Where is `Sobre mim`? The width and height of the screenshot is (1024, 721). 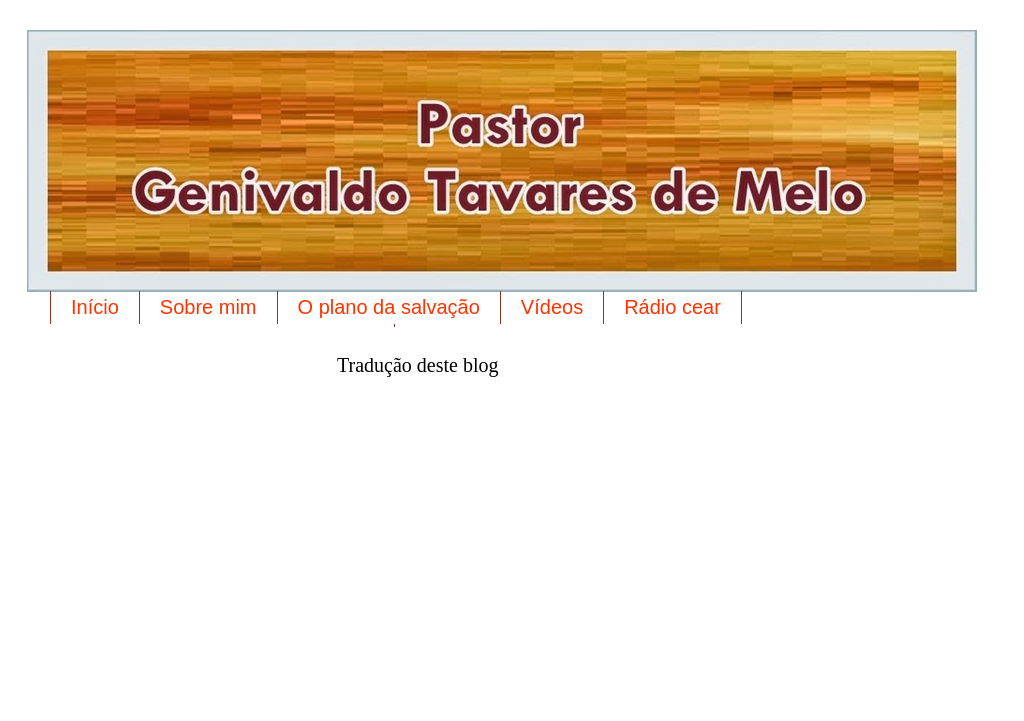
Sobre mim is located at coordinates (208, 307).